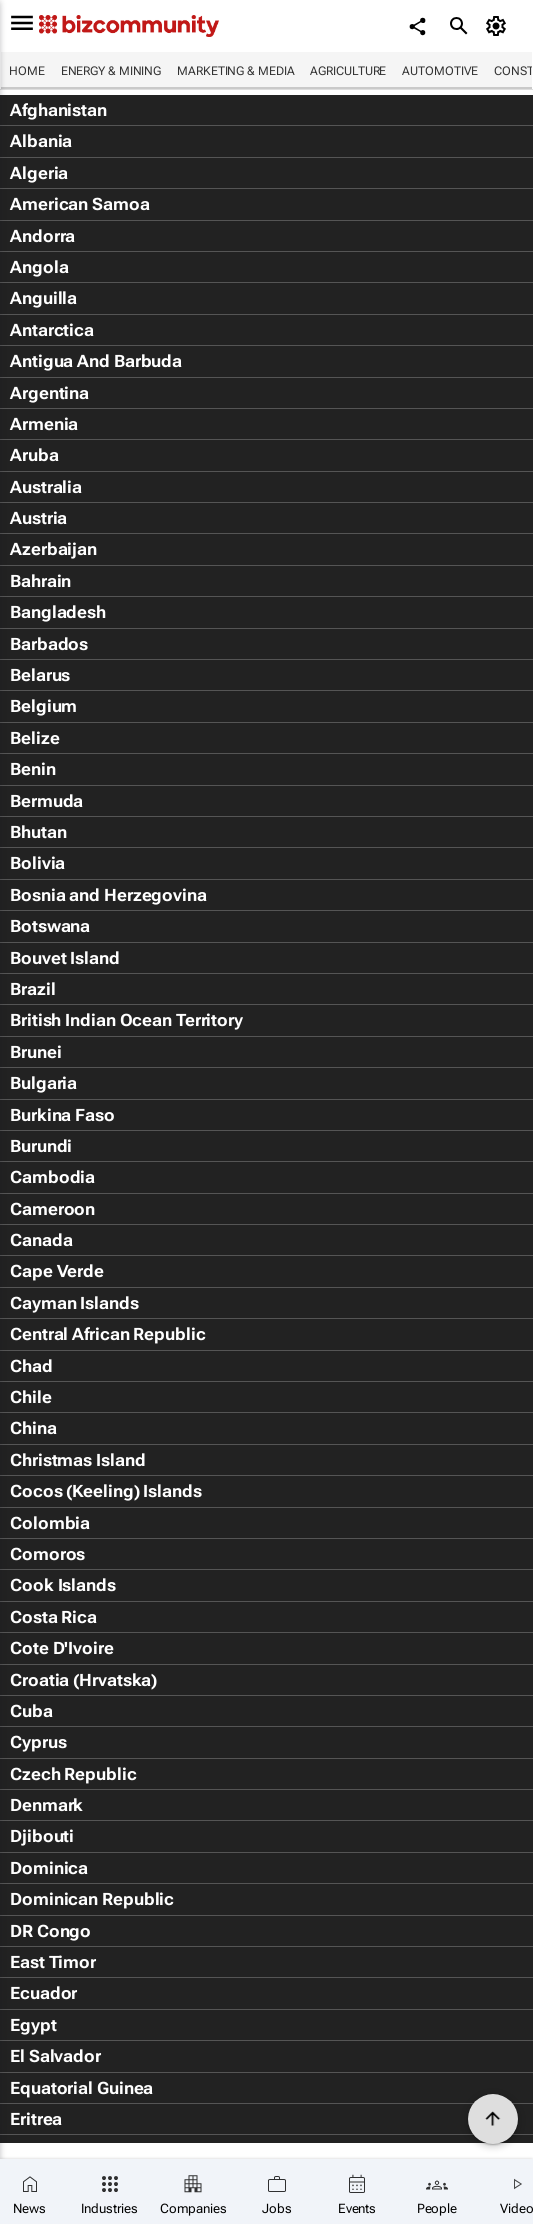  I want to click on Cocos (Keeling) Islands, so click(106, 1491).